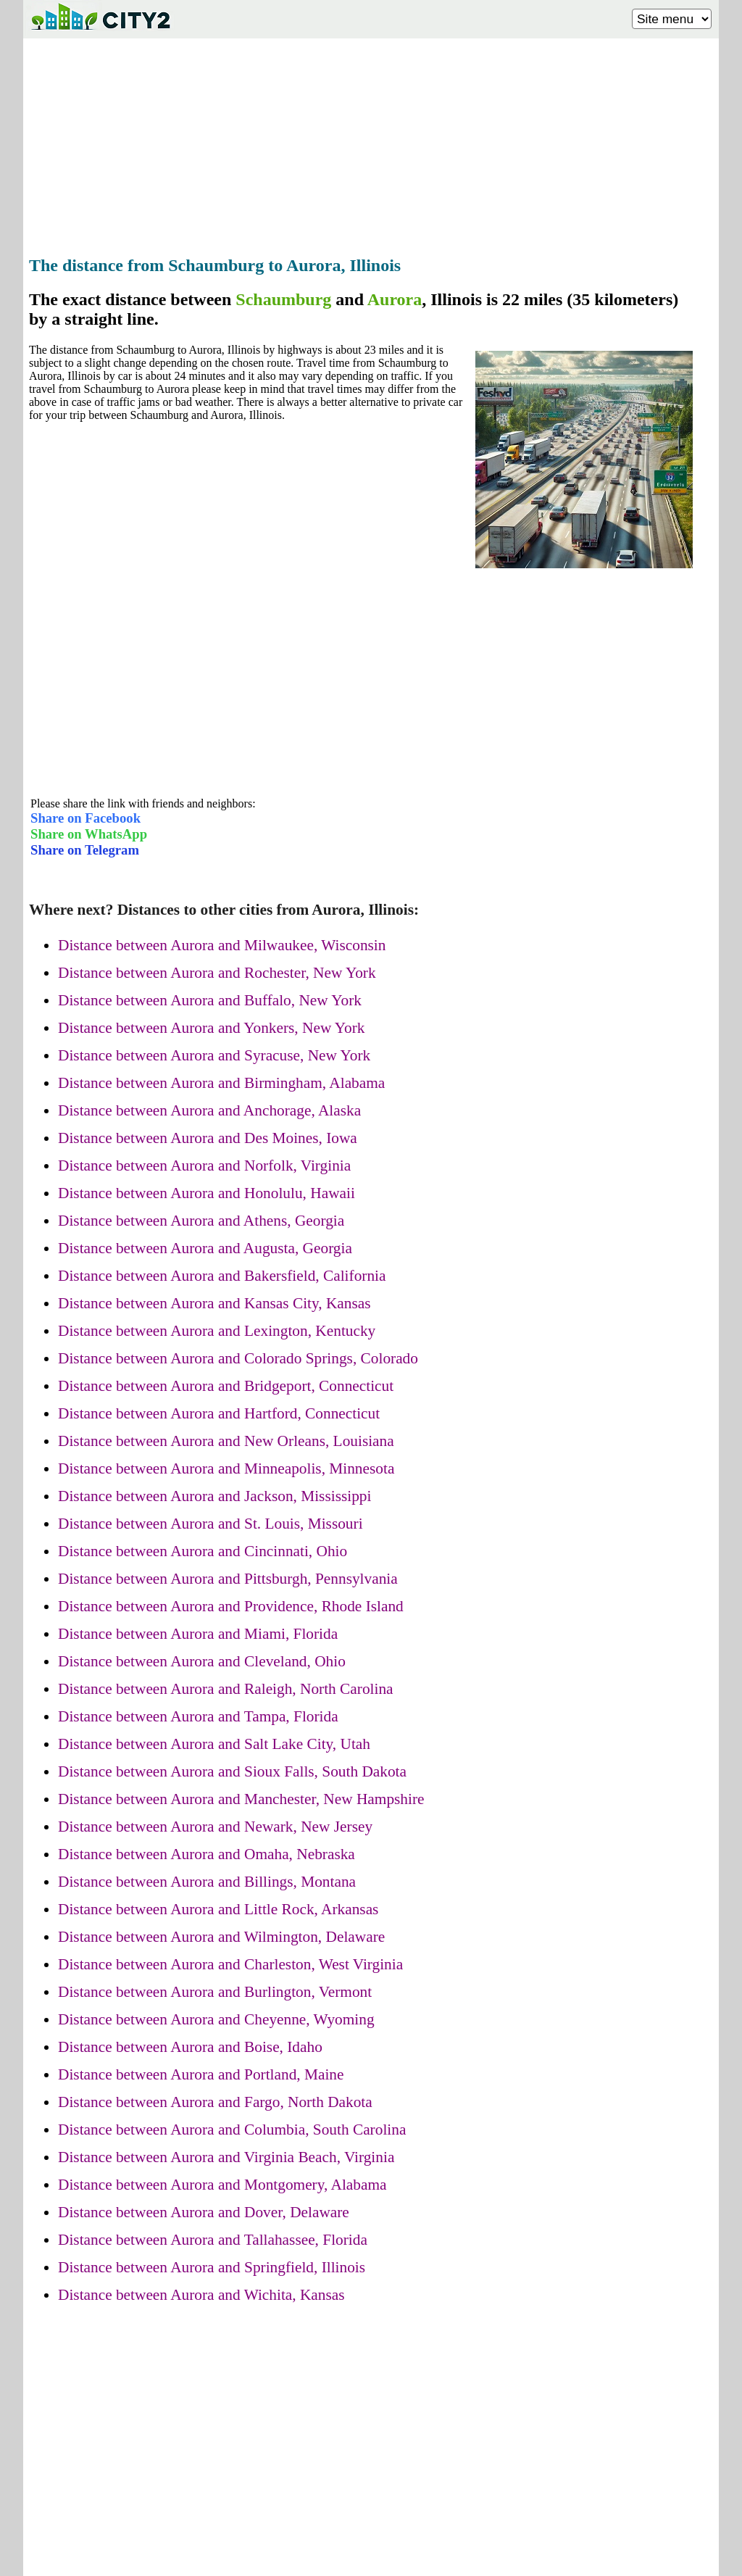 This screenshot has height=2576, width=742. What do you see at coordinates (238, 1358) in the screenshot?
I see `Distance between Aurora and Colorado Springs, Colorado` at bounding box center [238, 1358].